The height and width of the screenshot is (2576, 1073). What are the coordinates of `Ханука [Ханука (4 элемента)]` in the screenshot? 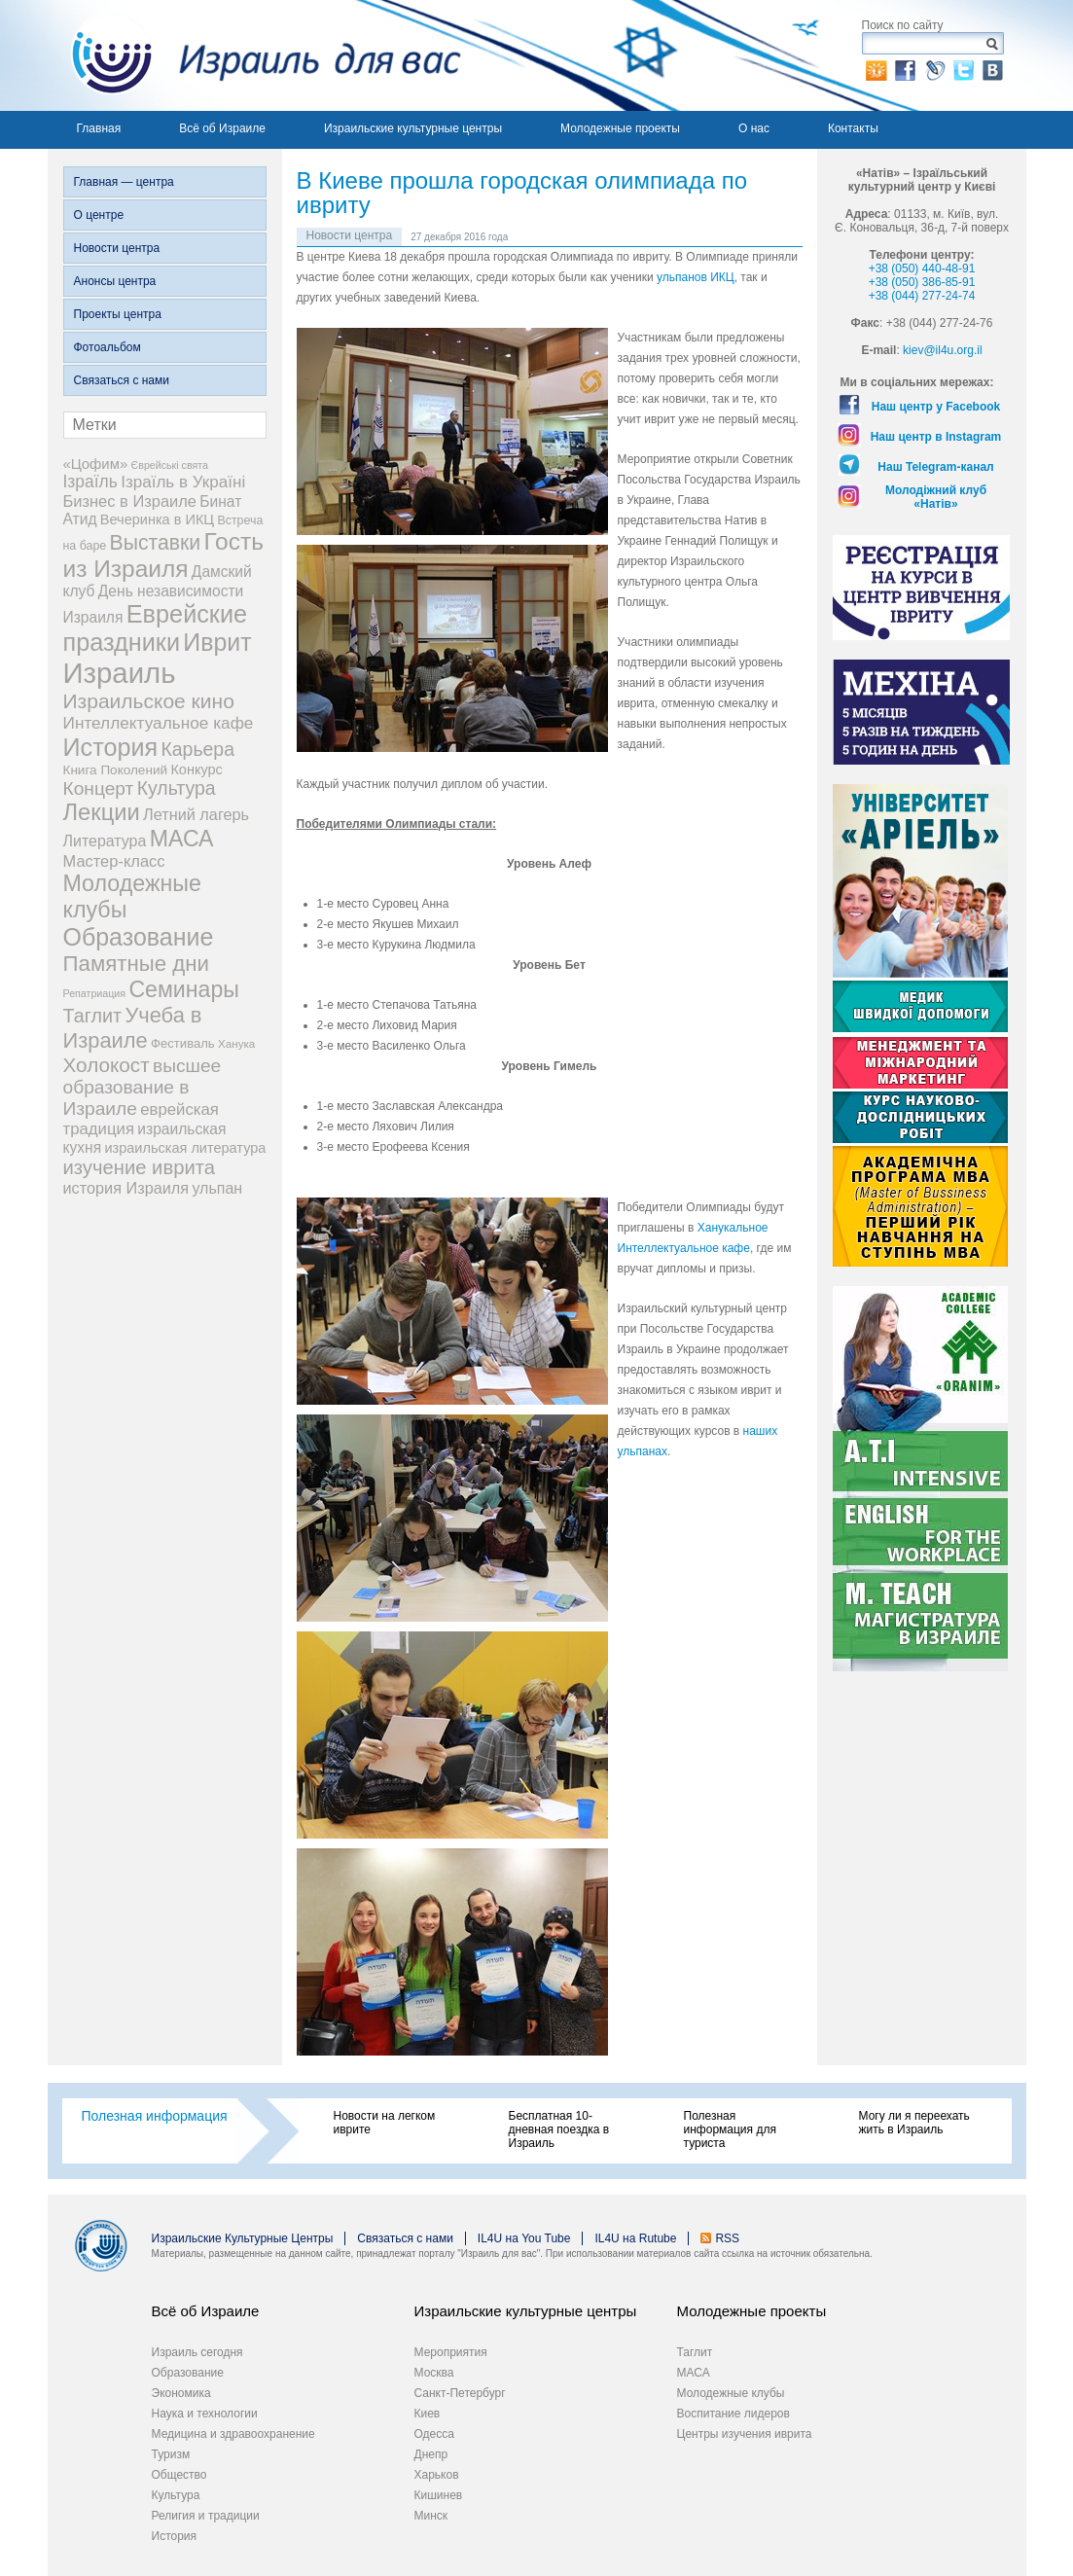 It's located at (236, 1043).